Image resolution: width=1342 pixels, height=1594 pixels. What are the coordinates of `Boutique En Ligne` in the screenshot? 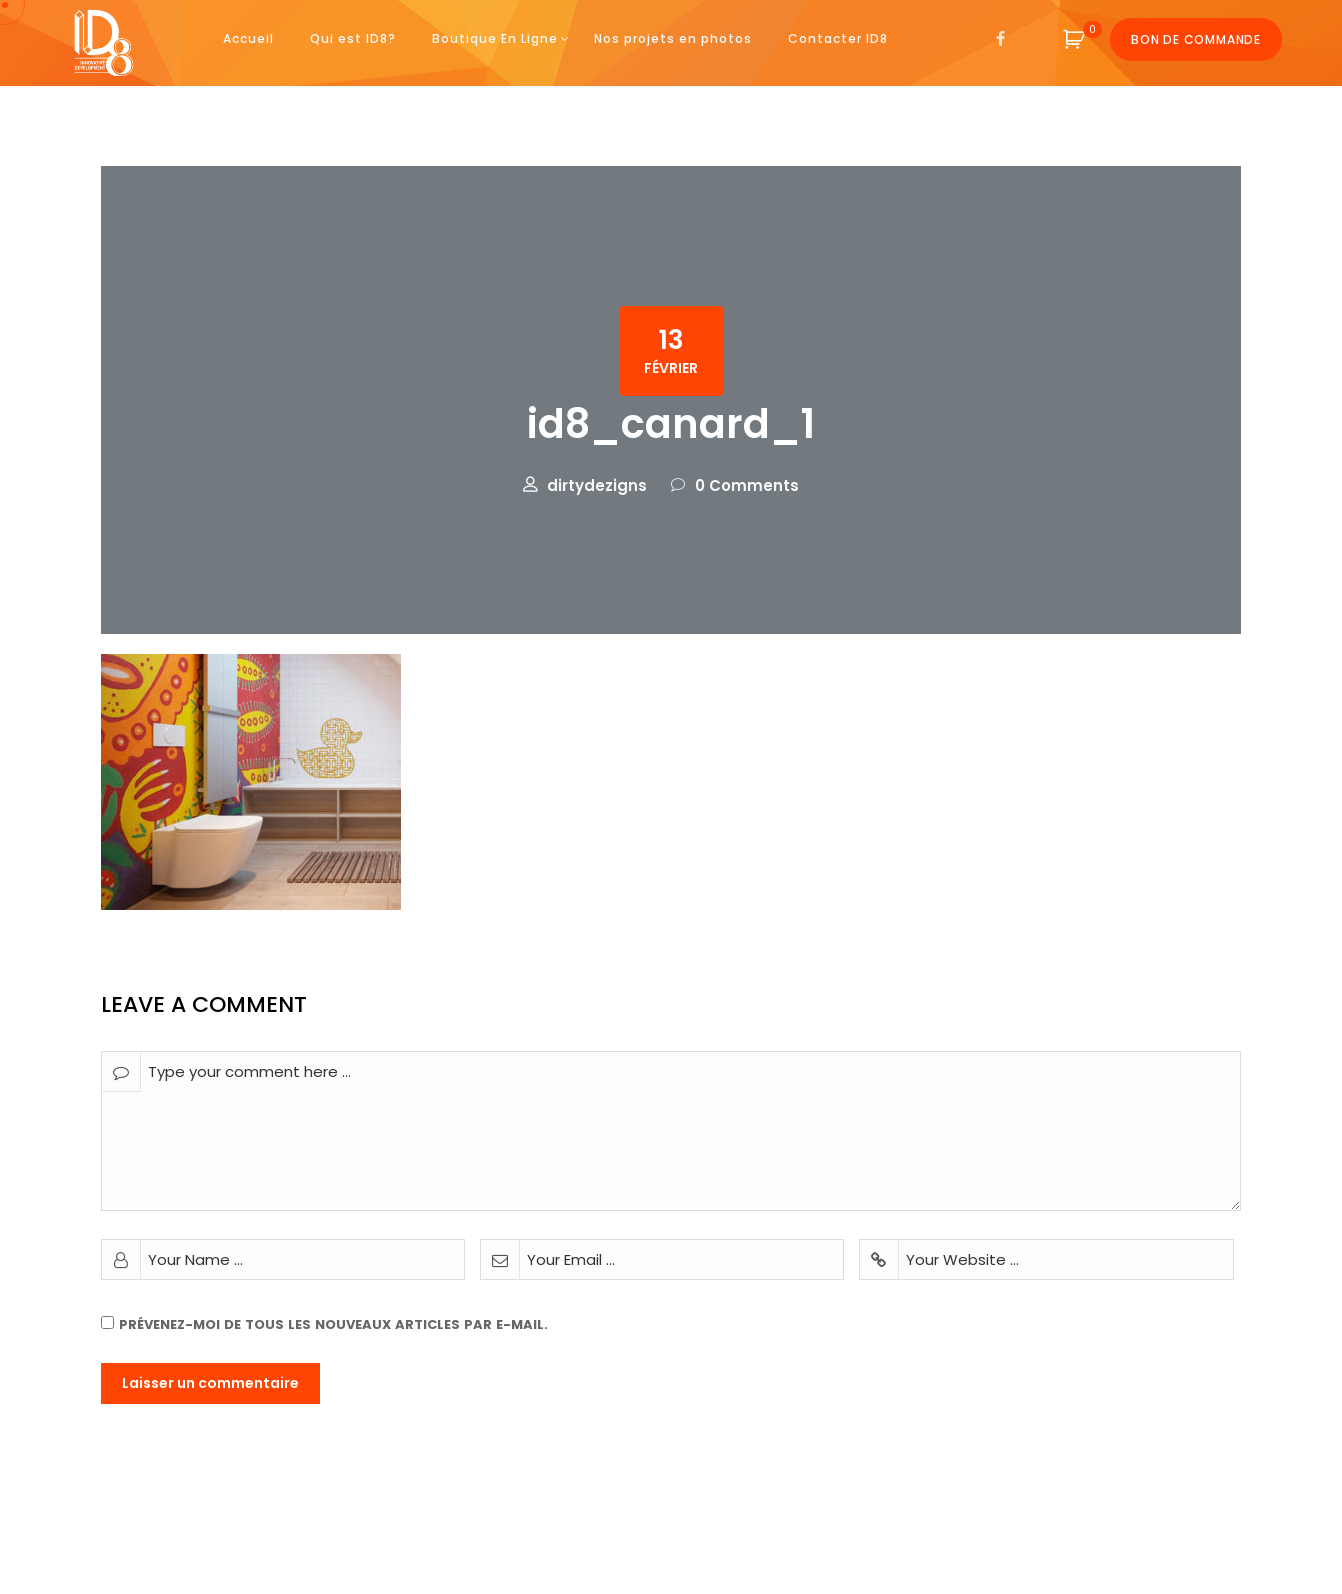 It's located at (495, 38).